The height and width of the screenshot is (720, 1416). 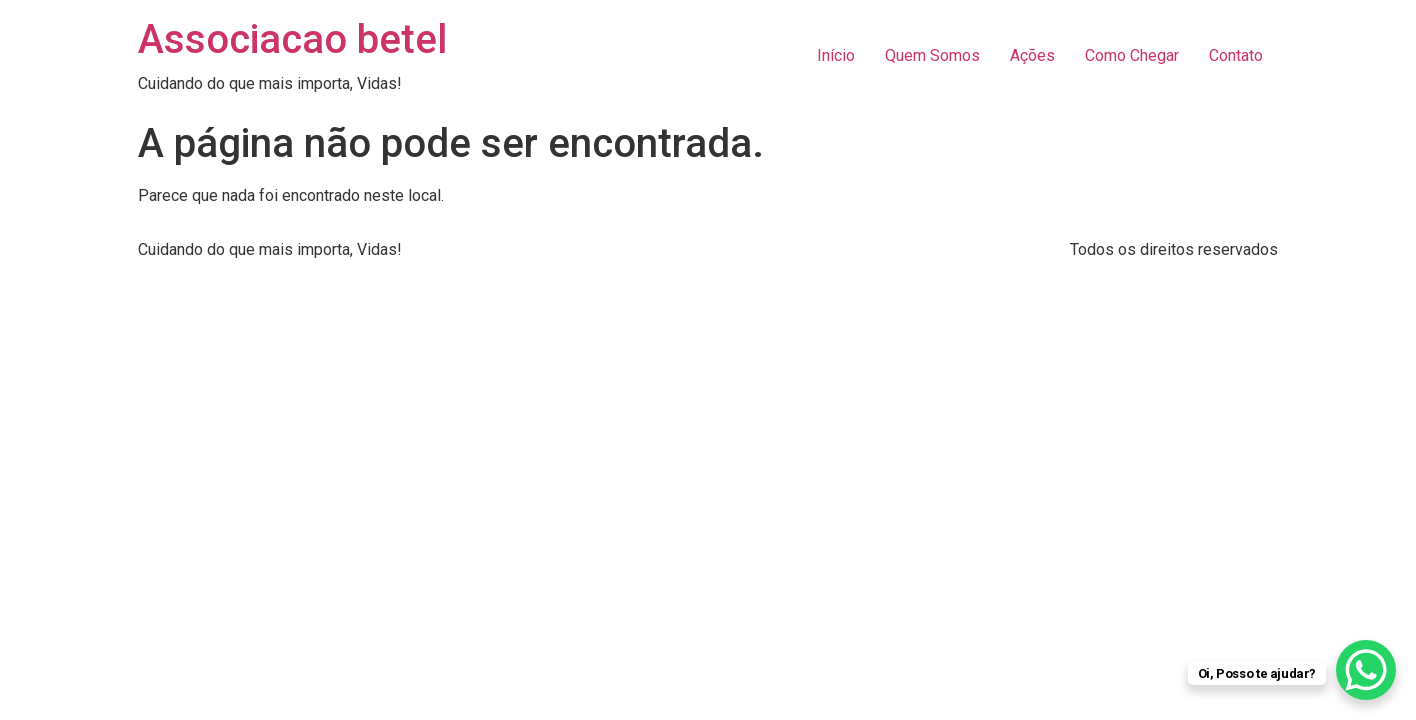 I want to click on Início, so click(x=836, y=55).